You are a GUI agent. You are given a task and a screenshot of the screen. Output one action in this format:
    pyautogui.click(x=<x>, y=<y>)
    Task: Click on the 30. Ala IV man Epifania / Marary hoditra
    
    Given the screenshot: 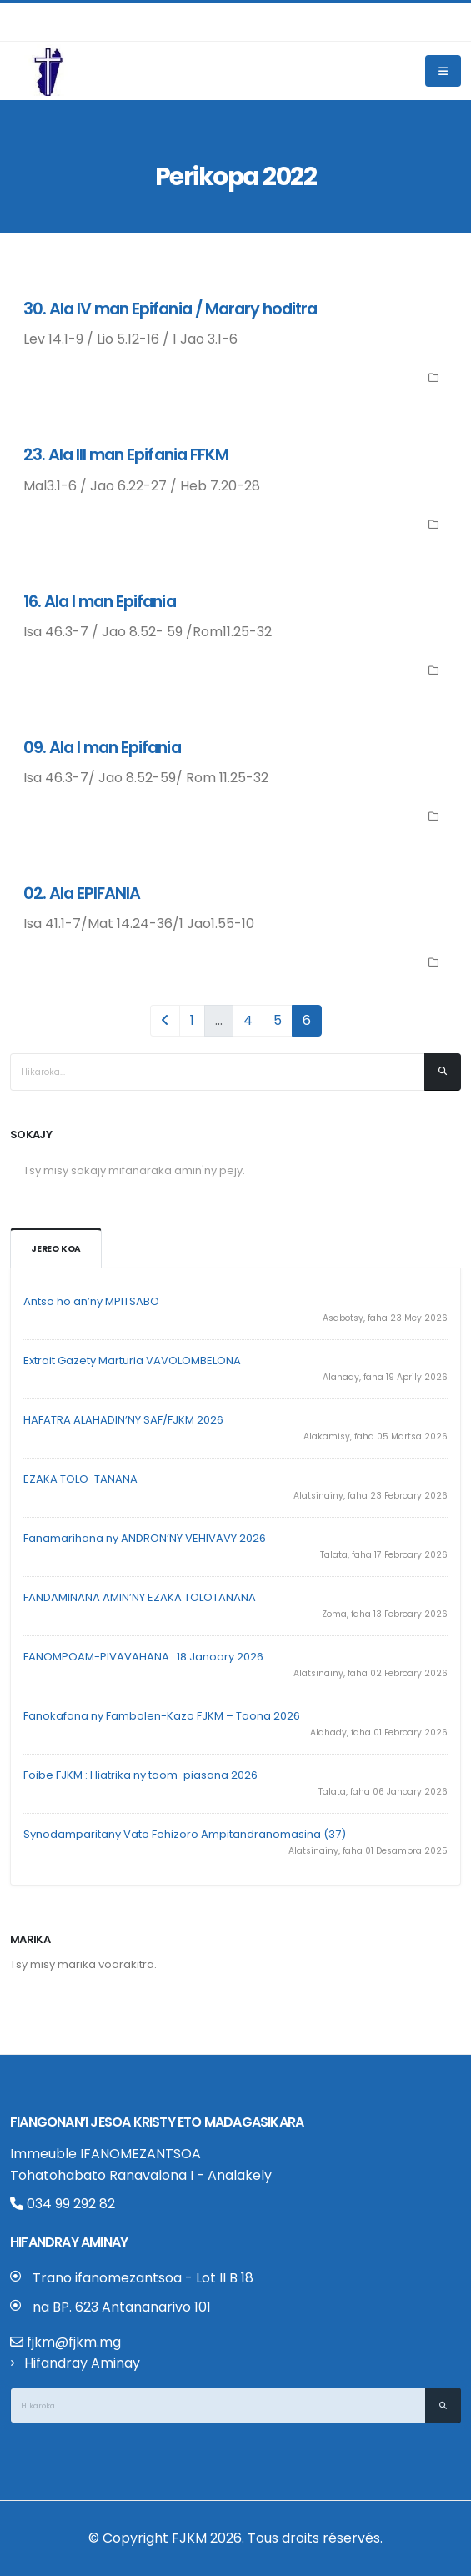 What is the action you would take?
    pyautogui.click(x=170, y=309)
    